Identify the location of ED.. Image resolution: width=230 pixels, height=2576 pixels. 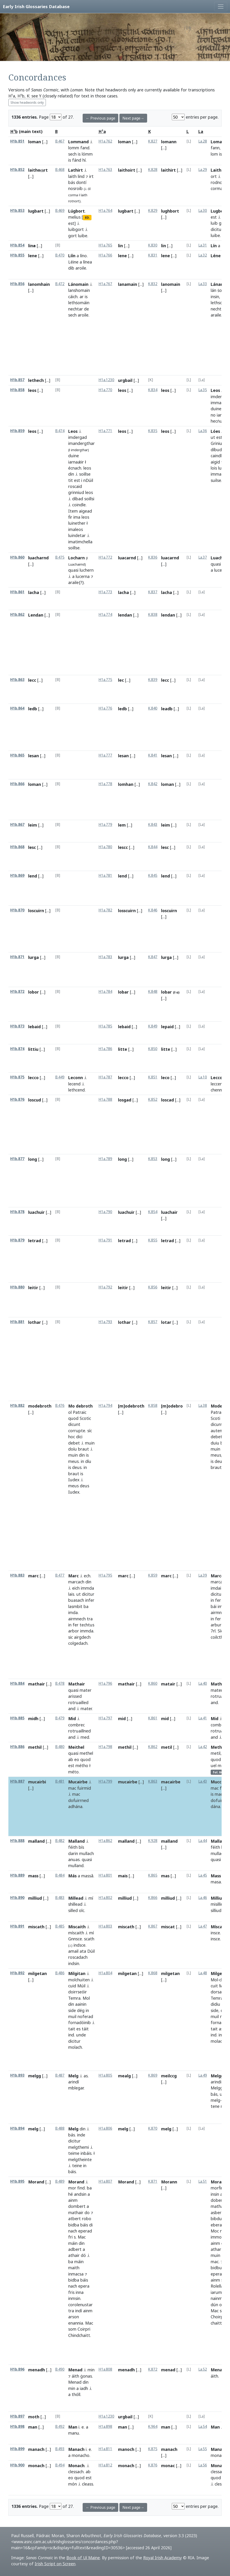
(87, 217).